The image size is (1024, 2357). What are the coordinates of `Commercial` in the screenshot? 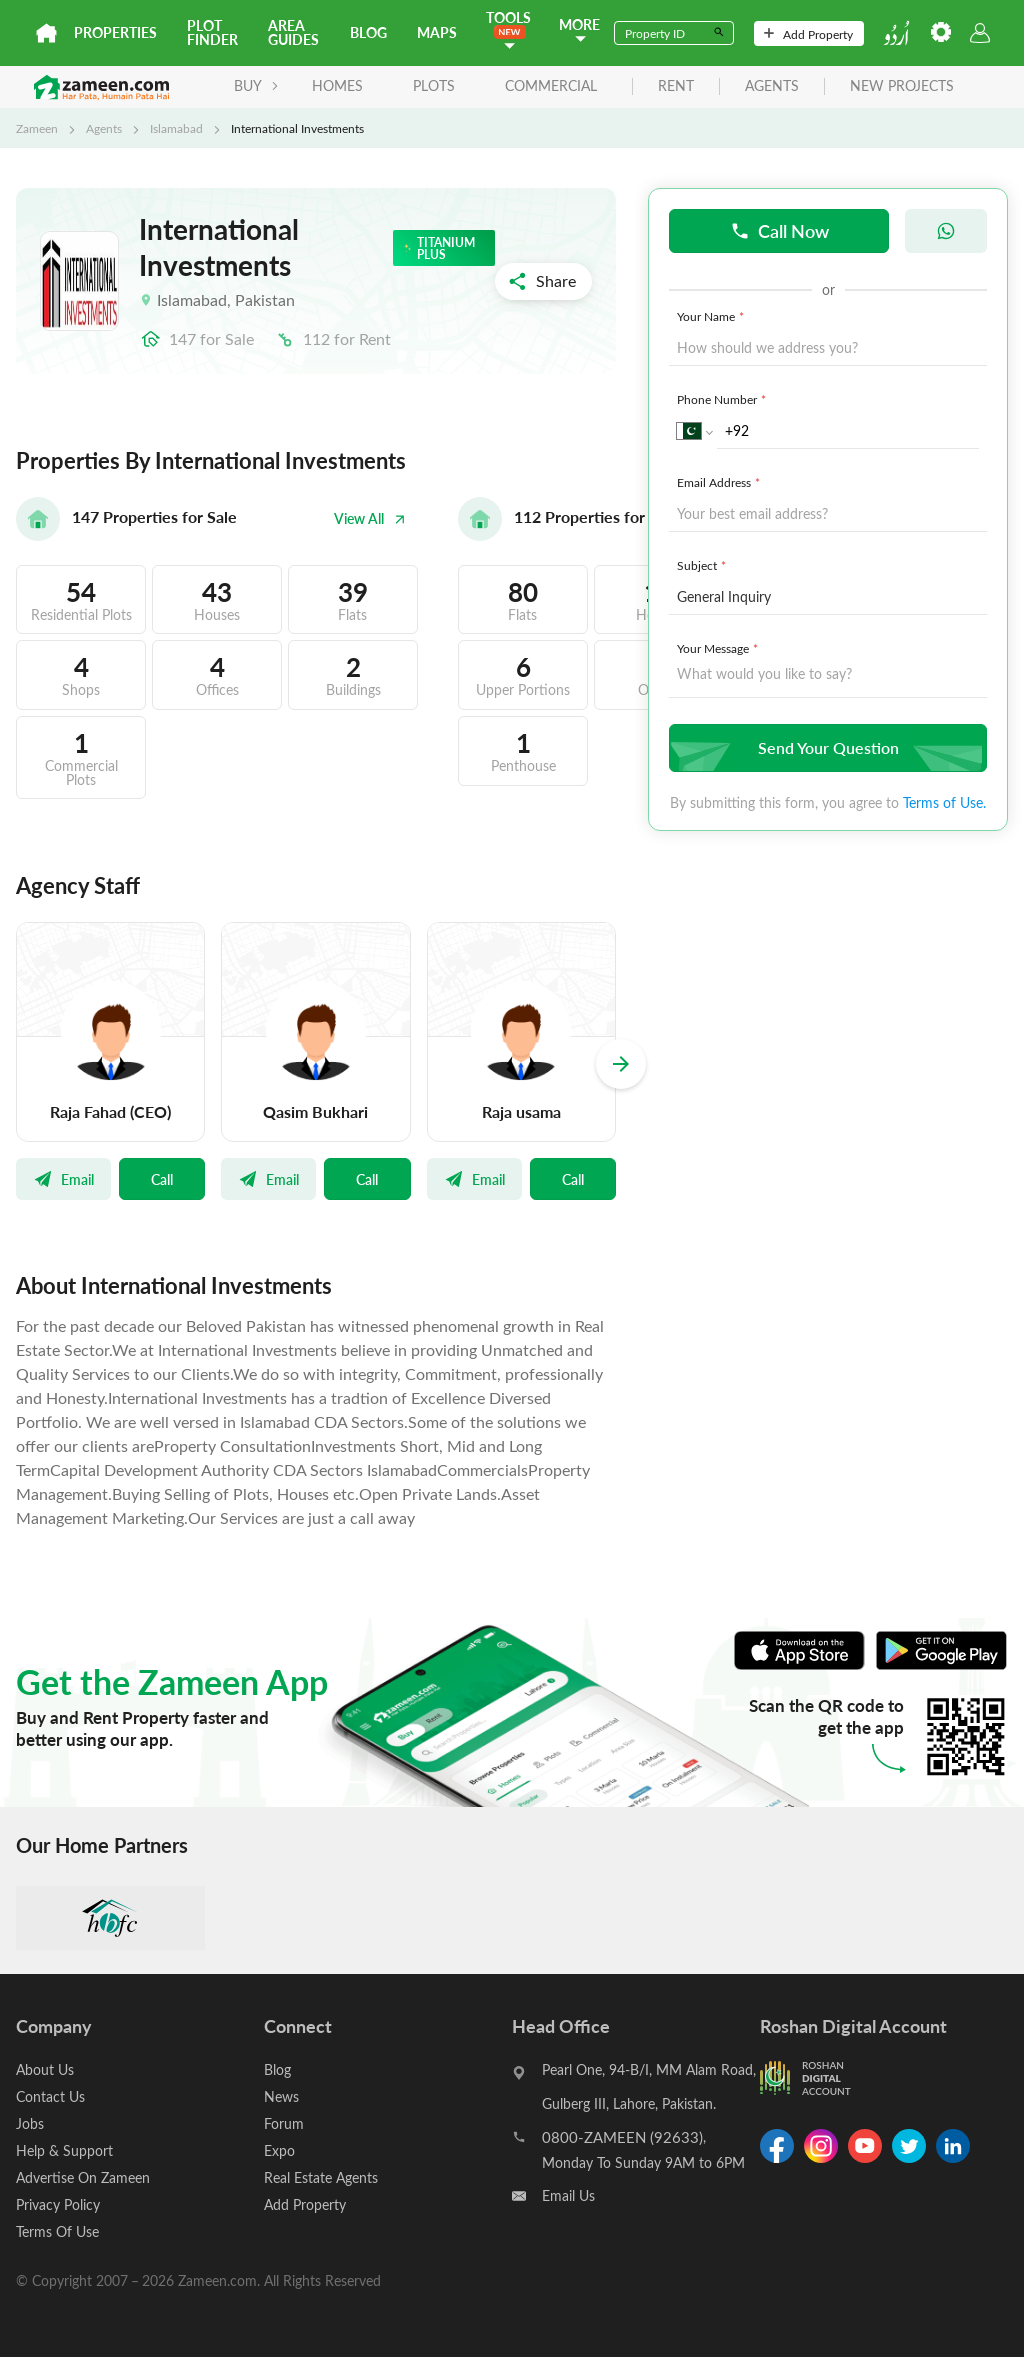 It's located at (551, 85).